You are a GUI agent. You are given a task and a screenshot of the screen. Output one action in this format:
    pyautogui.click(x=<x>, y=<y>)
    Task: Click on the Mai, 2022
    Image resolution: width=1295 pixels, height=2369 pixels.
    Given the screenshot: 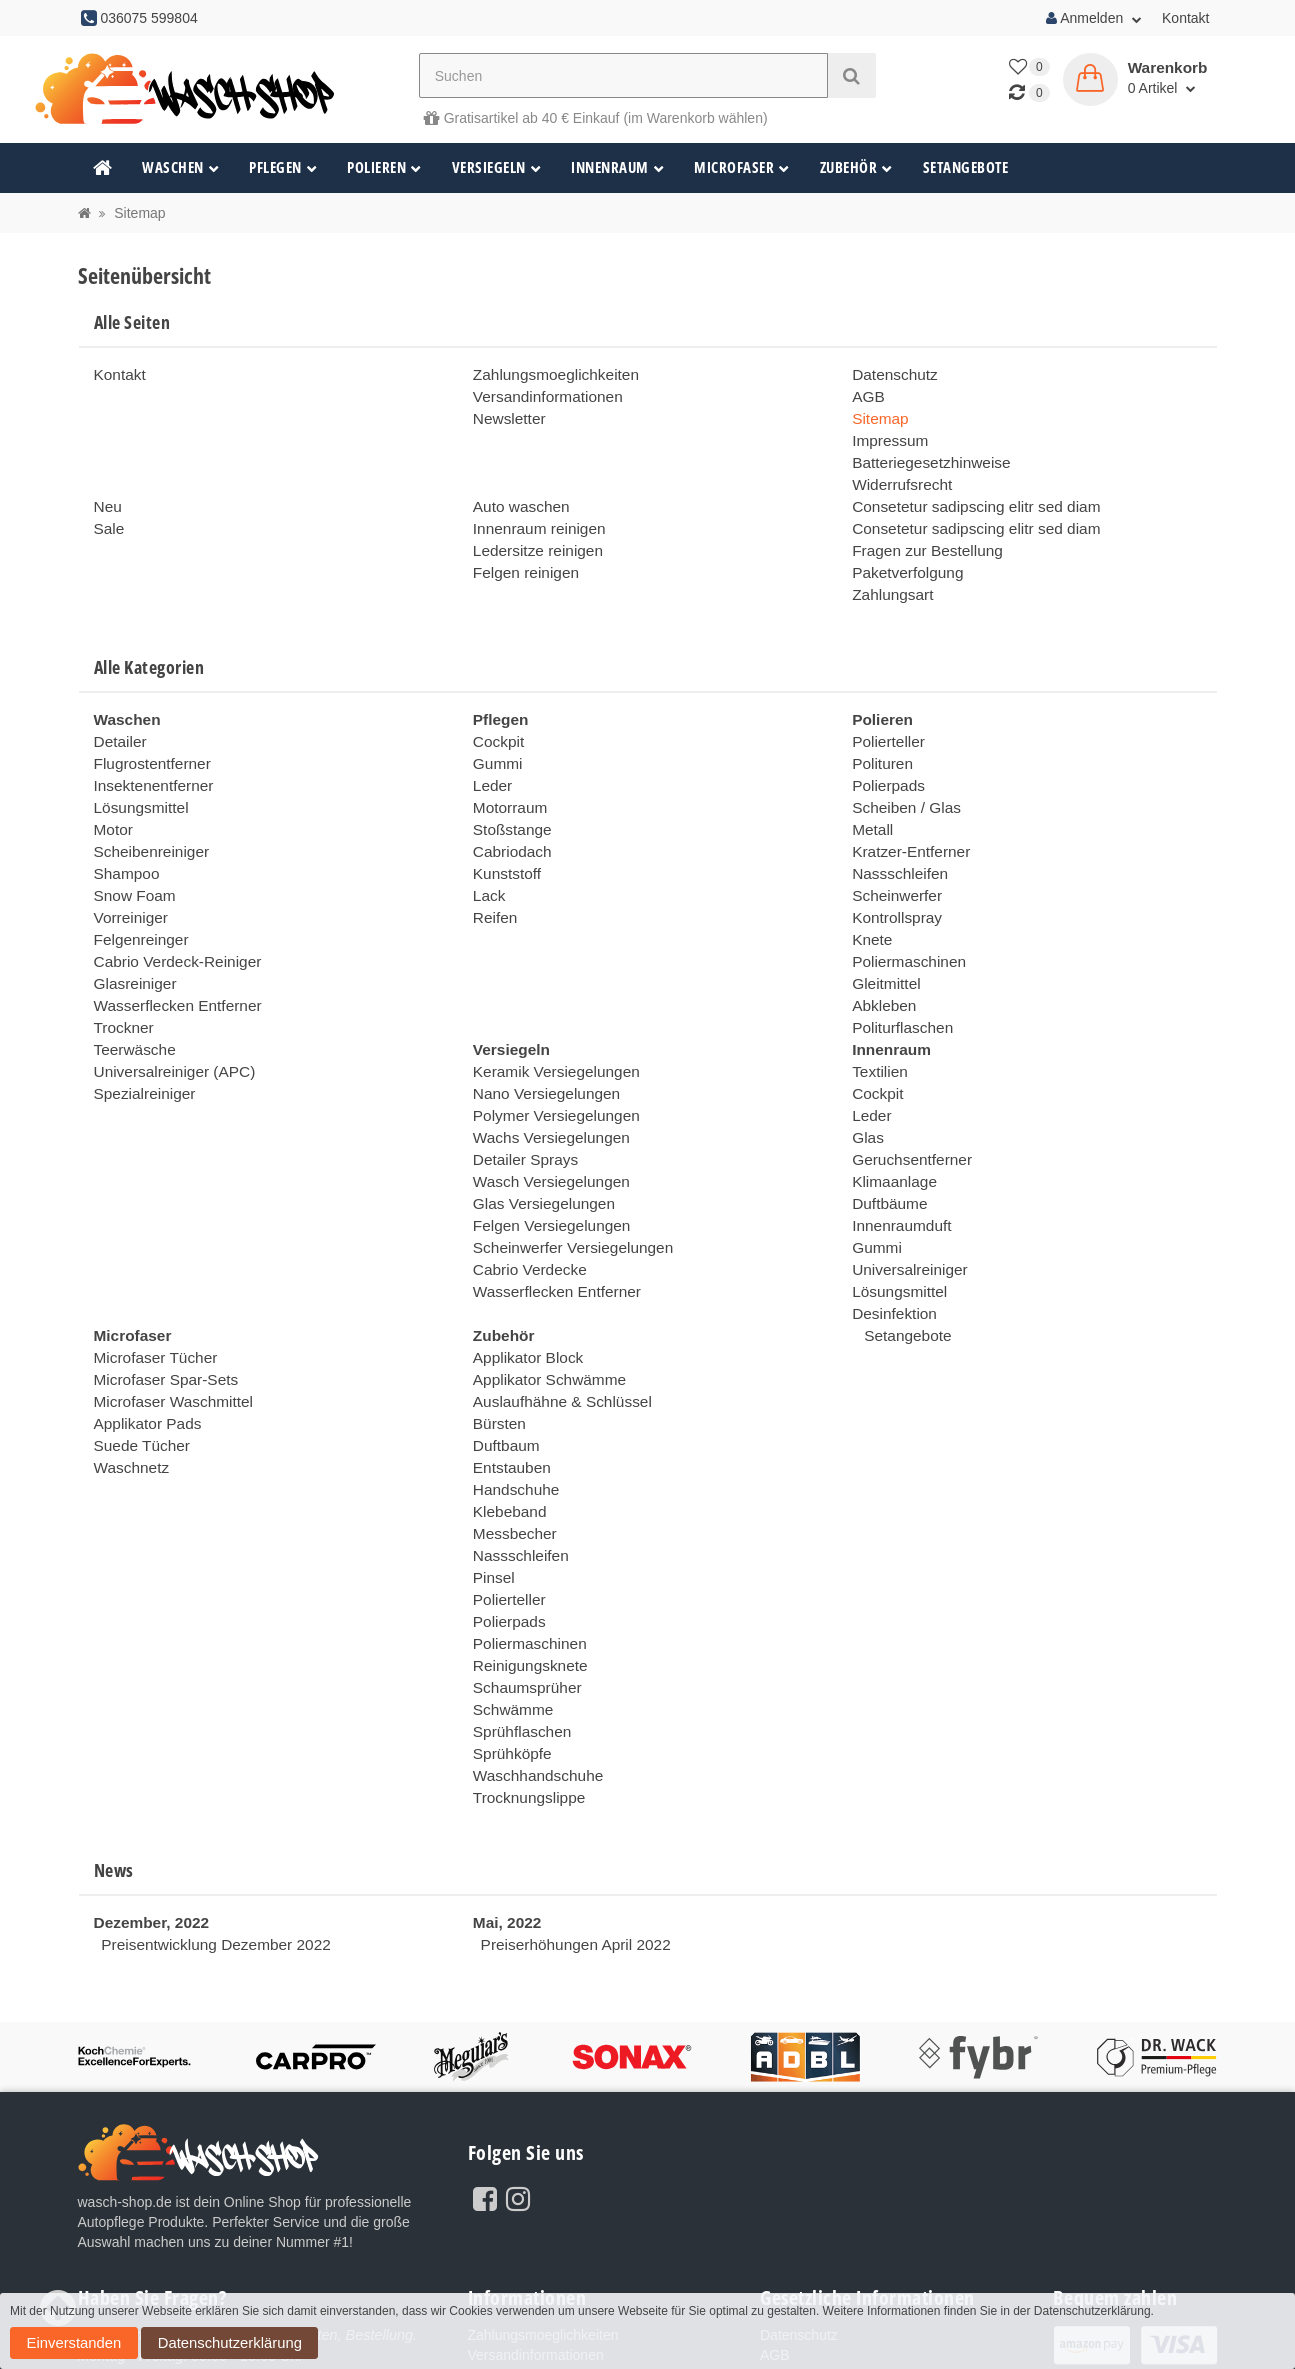 What is the action you would take?
    pyautogui.click(x=504, y=1800)
    